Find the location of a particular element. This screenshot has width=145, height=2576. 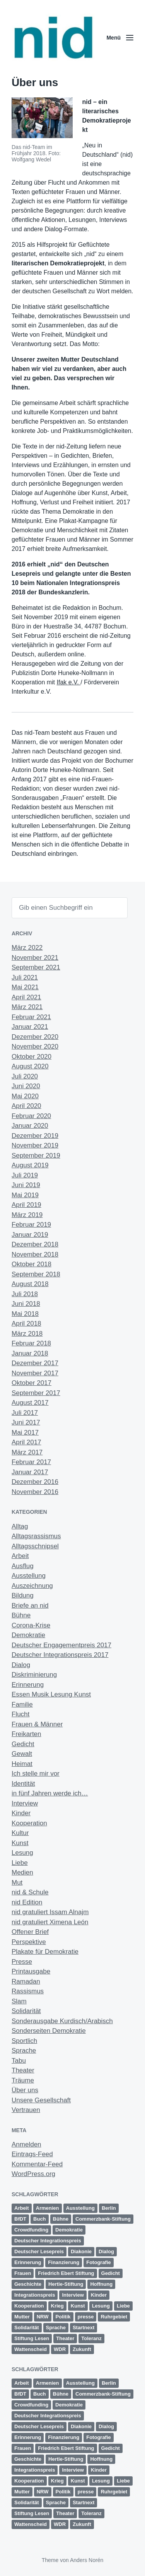

Theater [Theater (8 Einträge)] is located at coordinates (65, 2338).